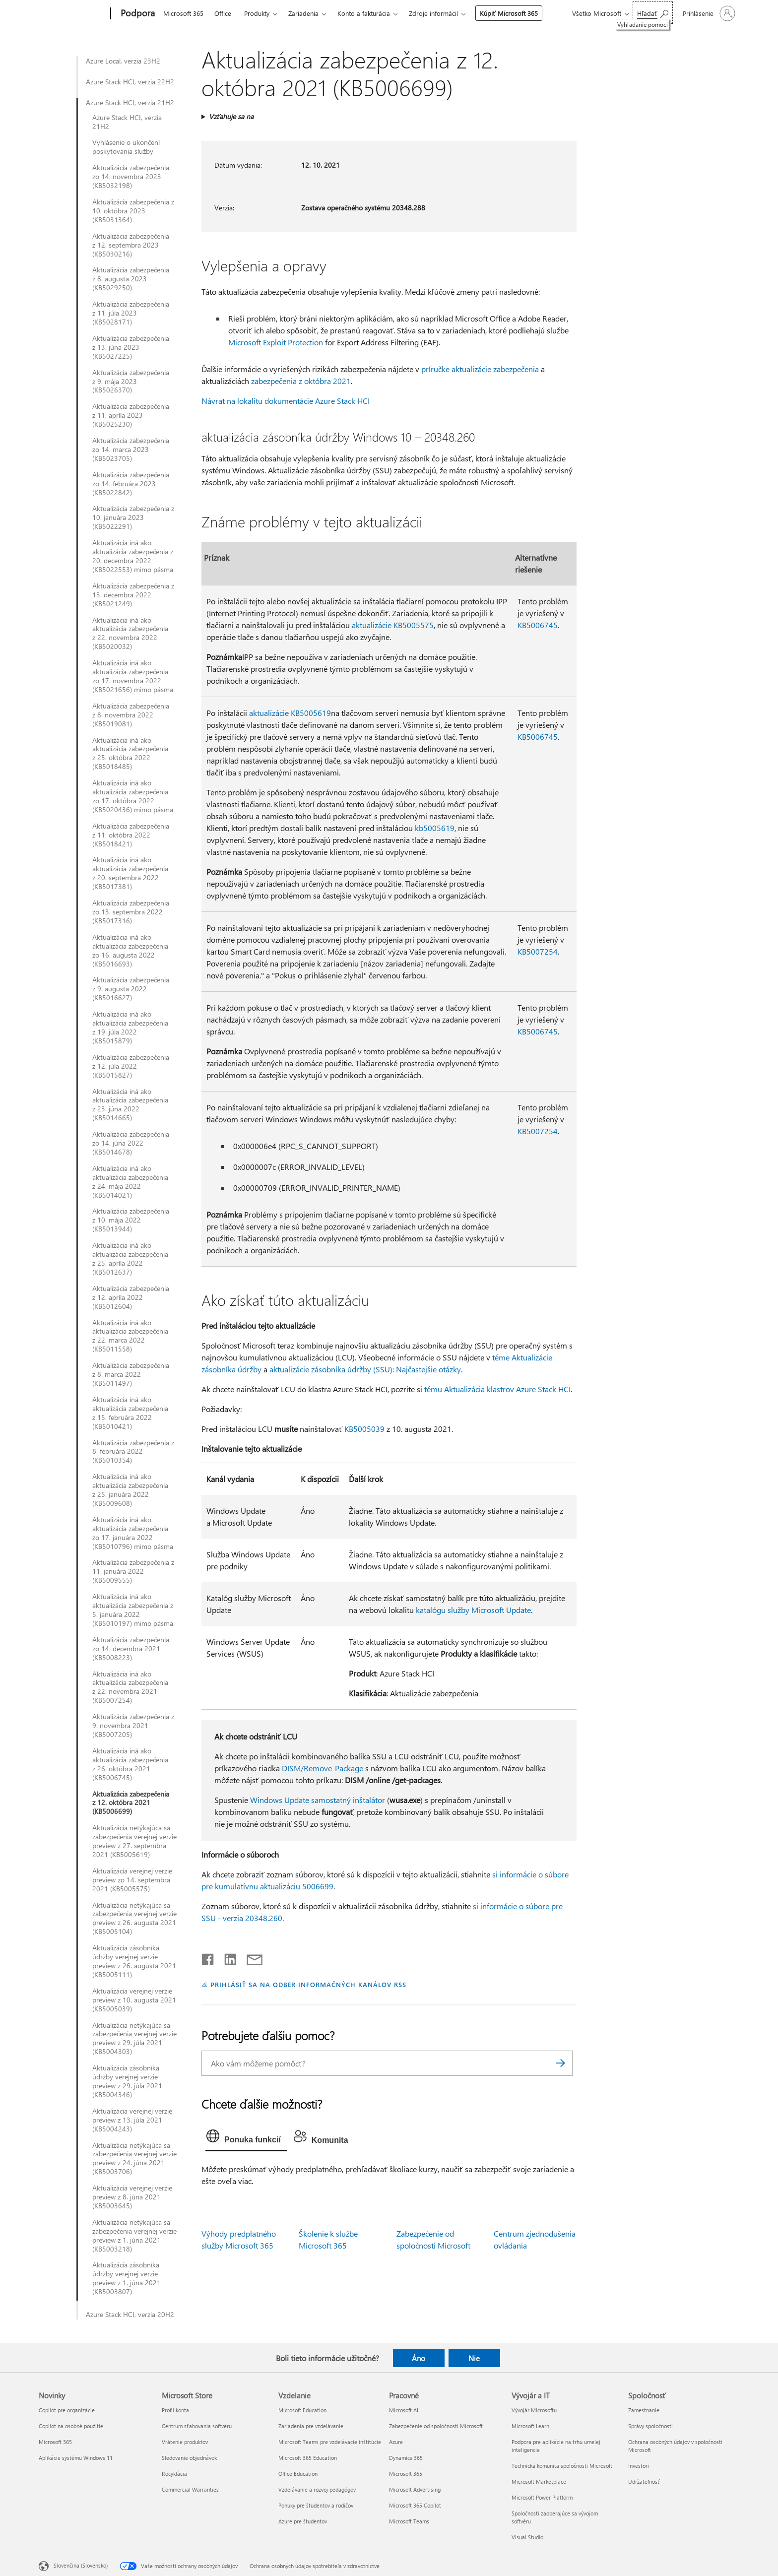  I want to click on Technická komunita spoločnosti Microsoft [Technická komunita spoločnosti Microsoft Vývojár a IT], so click(562, 2465).